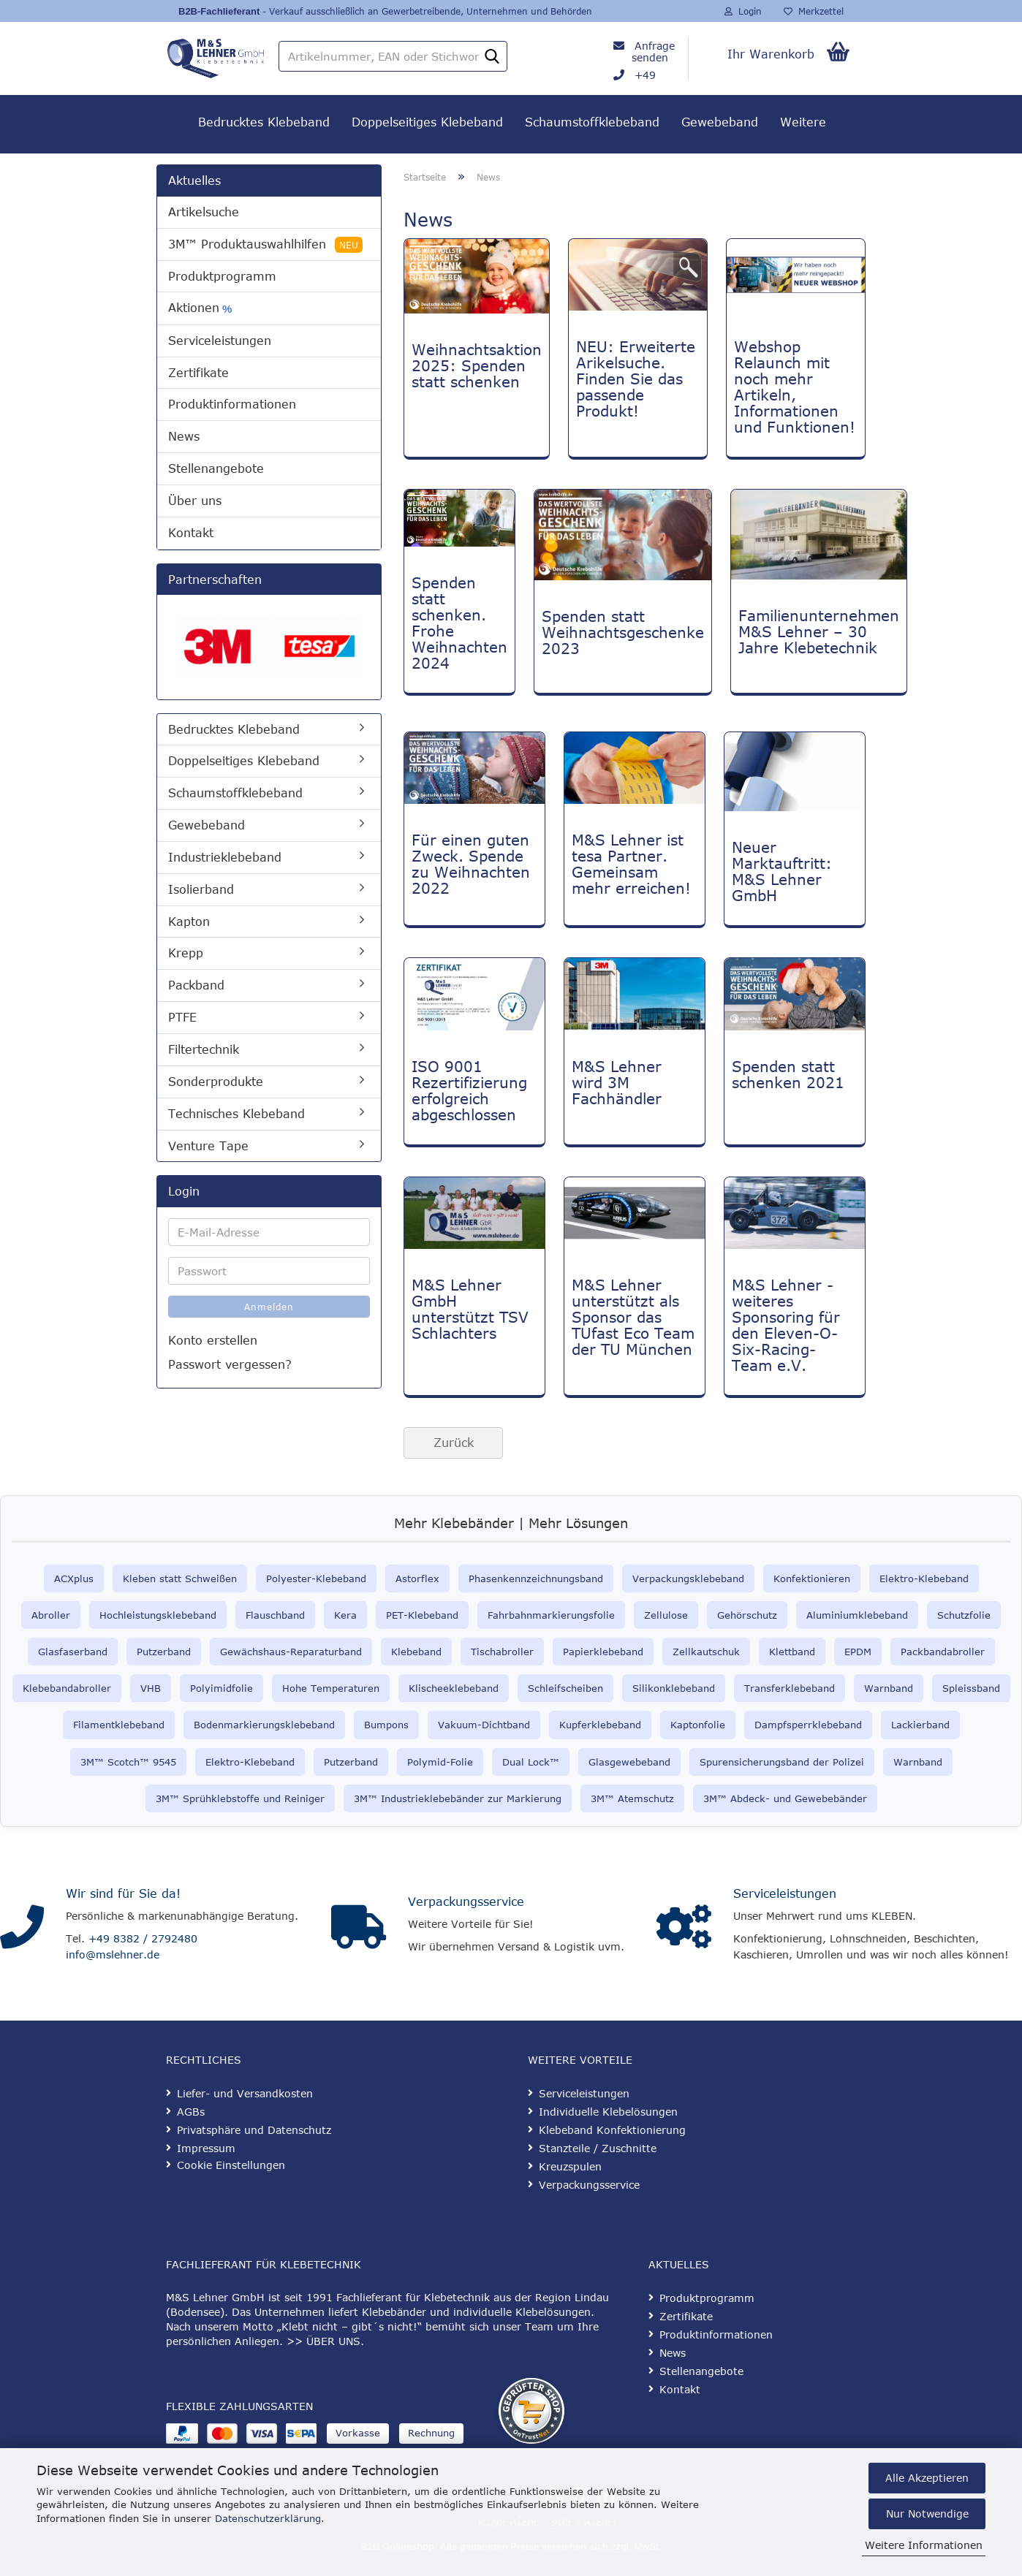 This screenshot has height=2576, width=1022. I want to click on Industrieklebeband, so click(224, 857).